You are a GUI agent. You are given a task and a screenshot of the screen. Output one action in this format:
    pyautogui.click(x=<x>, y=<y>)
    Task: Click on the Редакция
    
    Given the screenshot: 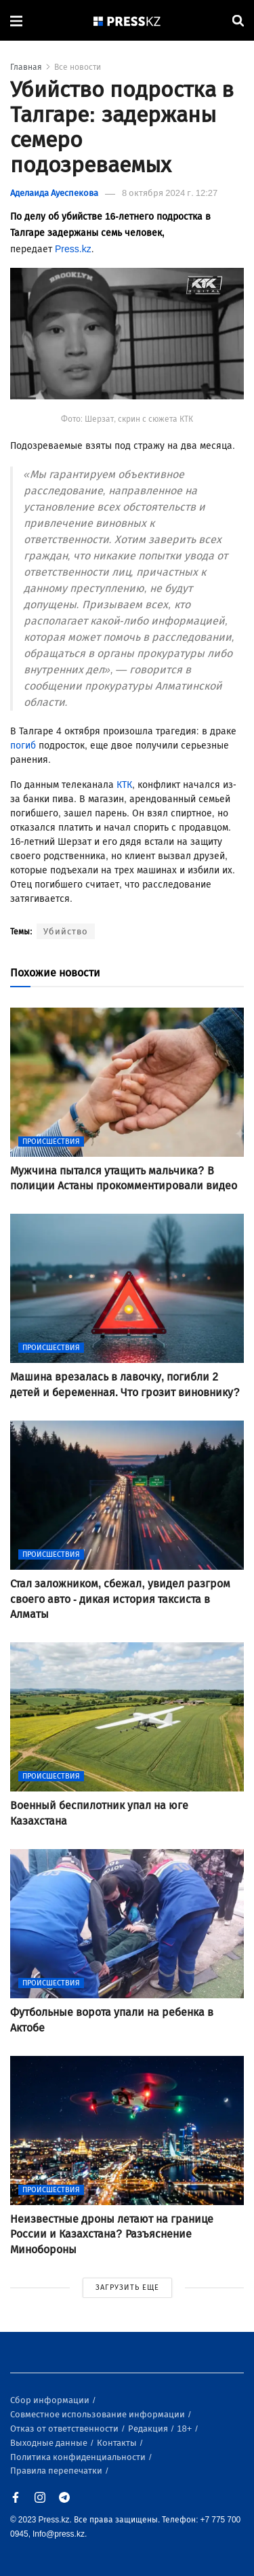 What is the action you would take?
    pyautogui.click(x=149, y=2428)
    